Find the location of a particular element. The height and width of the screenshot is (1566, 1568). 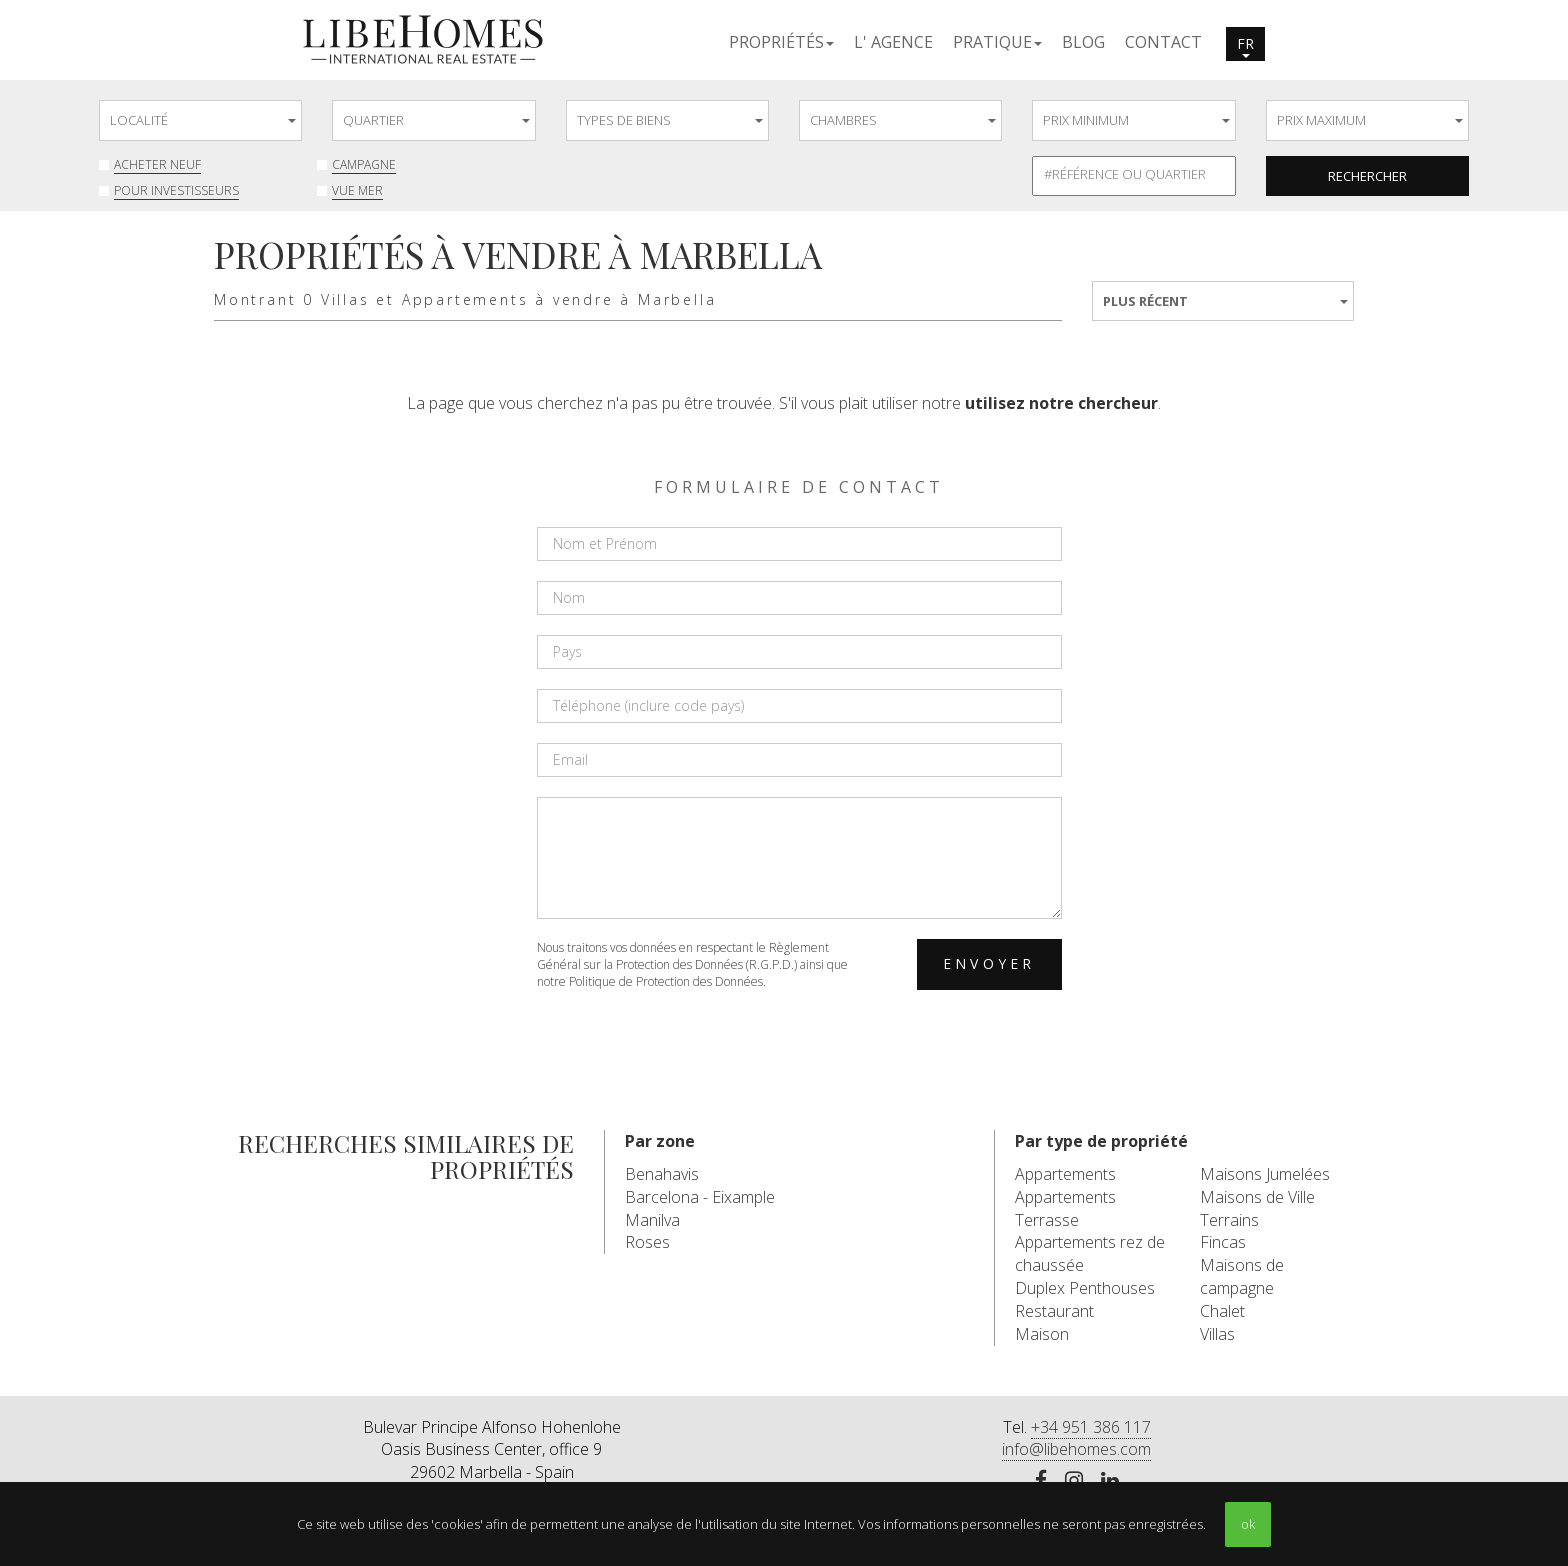

Restaurant is located at coordinates (1054, 1311).